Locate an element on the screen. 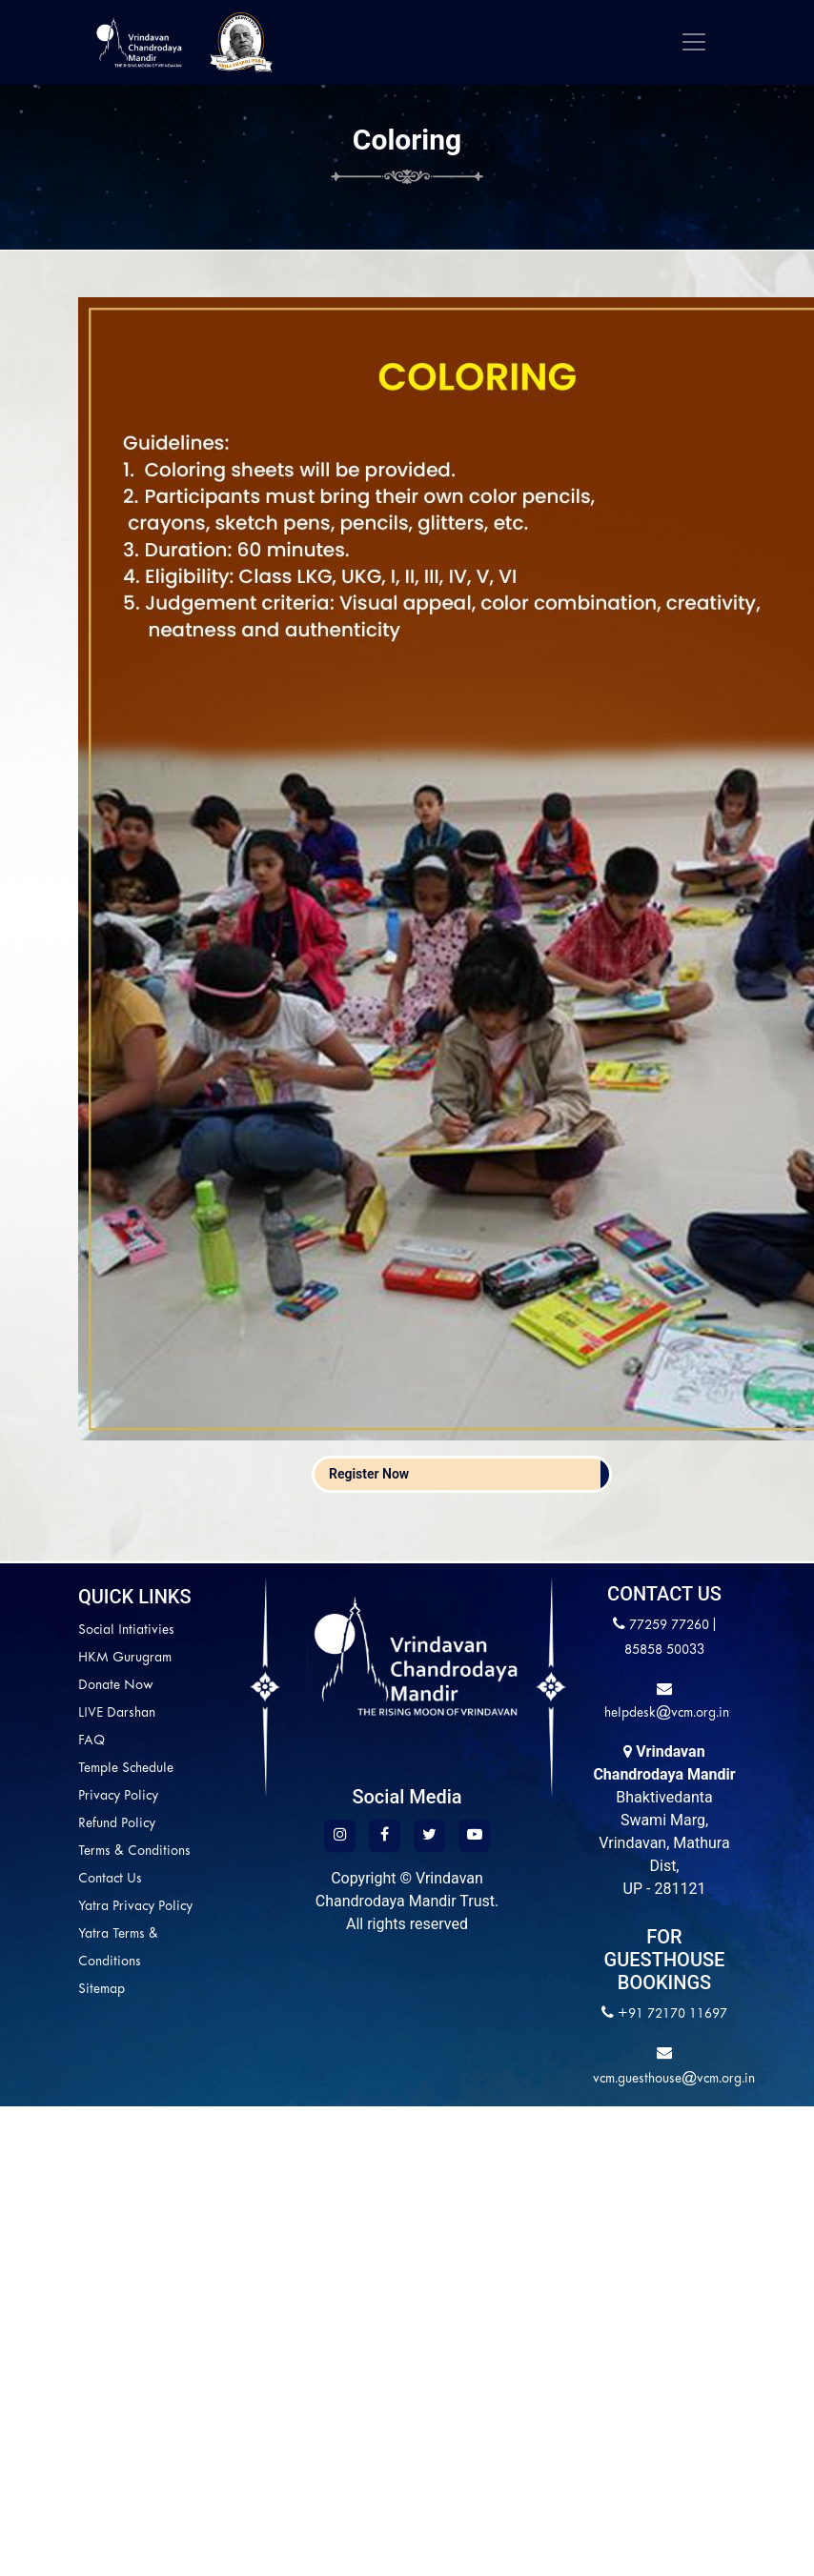 The width and height of the screenshot is (814, 2576). Contact Us is located at coordinates (110, 1879).